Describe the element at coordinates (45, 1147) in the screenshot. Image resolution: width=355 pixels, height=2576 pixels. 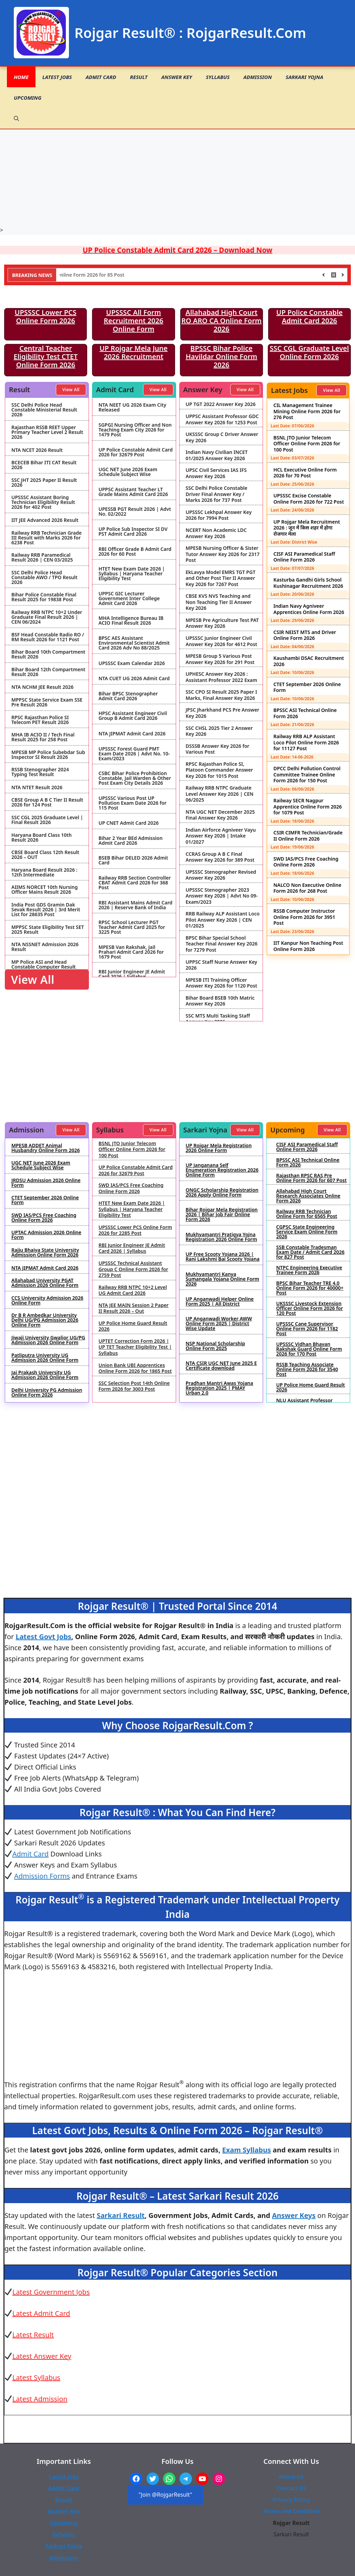
I see `MPESB ADDET Animal Husbandry Online Form 2026` at that location.